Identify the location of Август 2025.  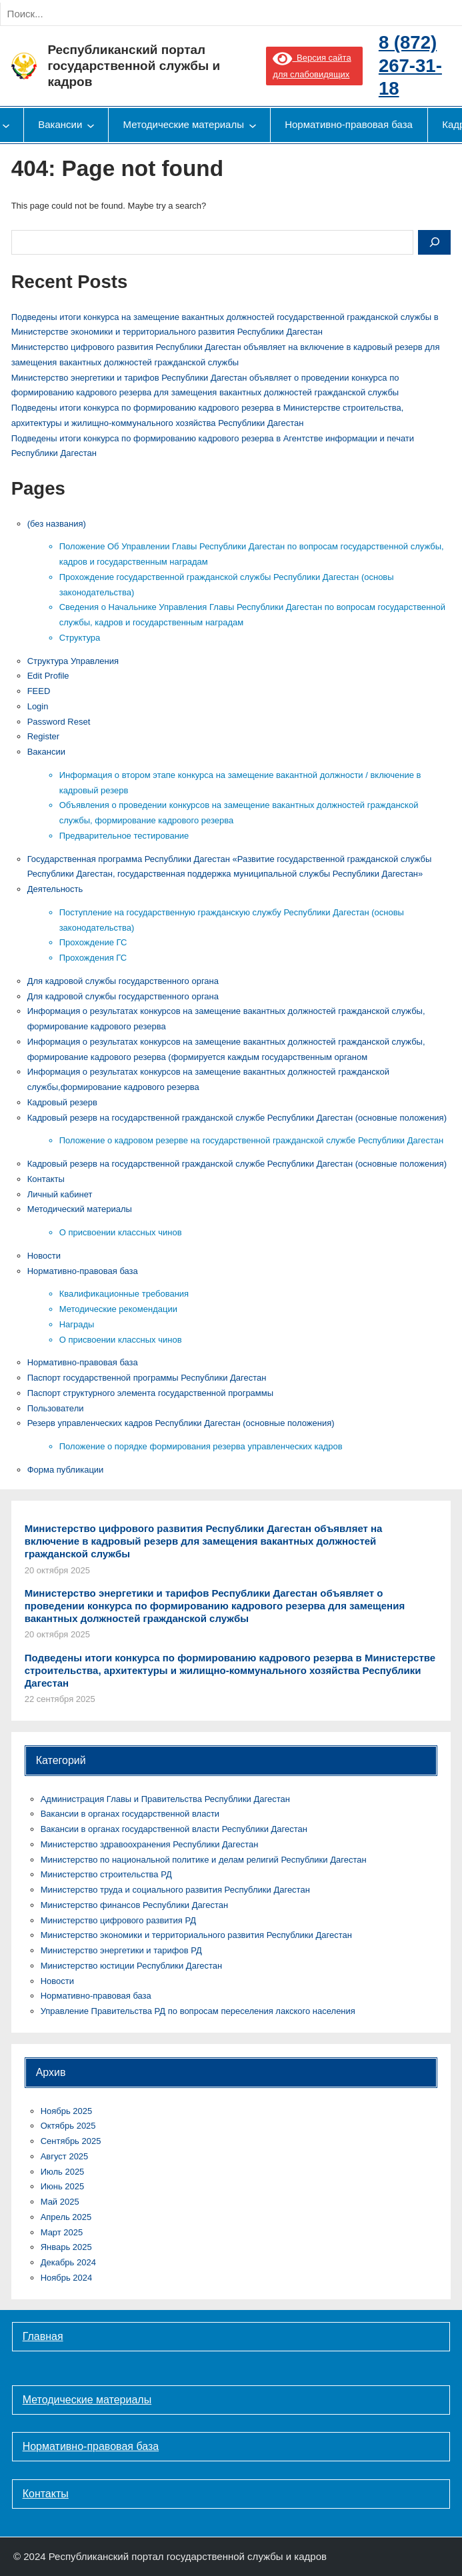
(65, 2156).